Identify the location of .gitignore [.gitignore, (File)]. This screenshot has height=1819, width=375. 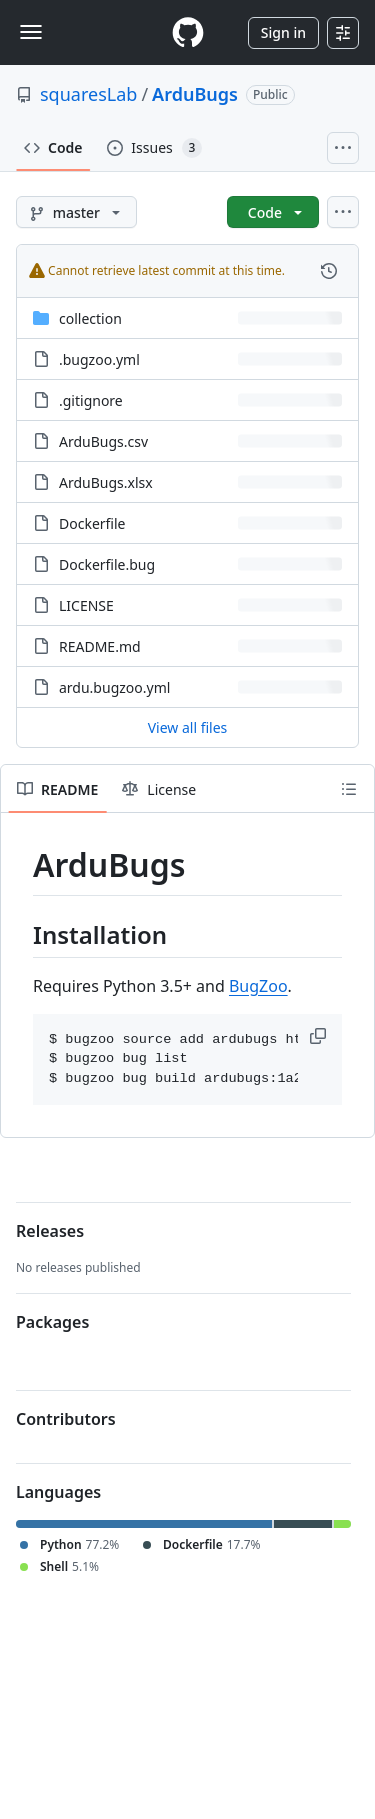
(91, 400).